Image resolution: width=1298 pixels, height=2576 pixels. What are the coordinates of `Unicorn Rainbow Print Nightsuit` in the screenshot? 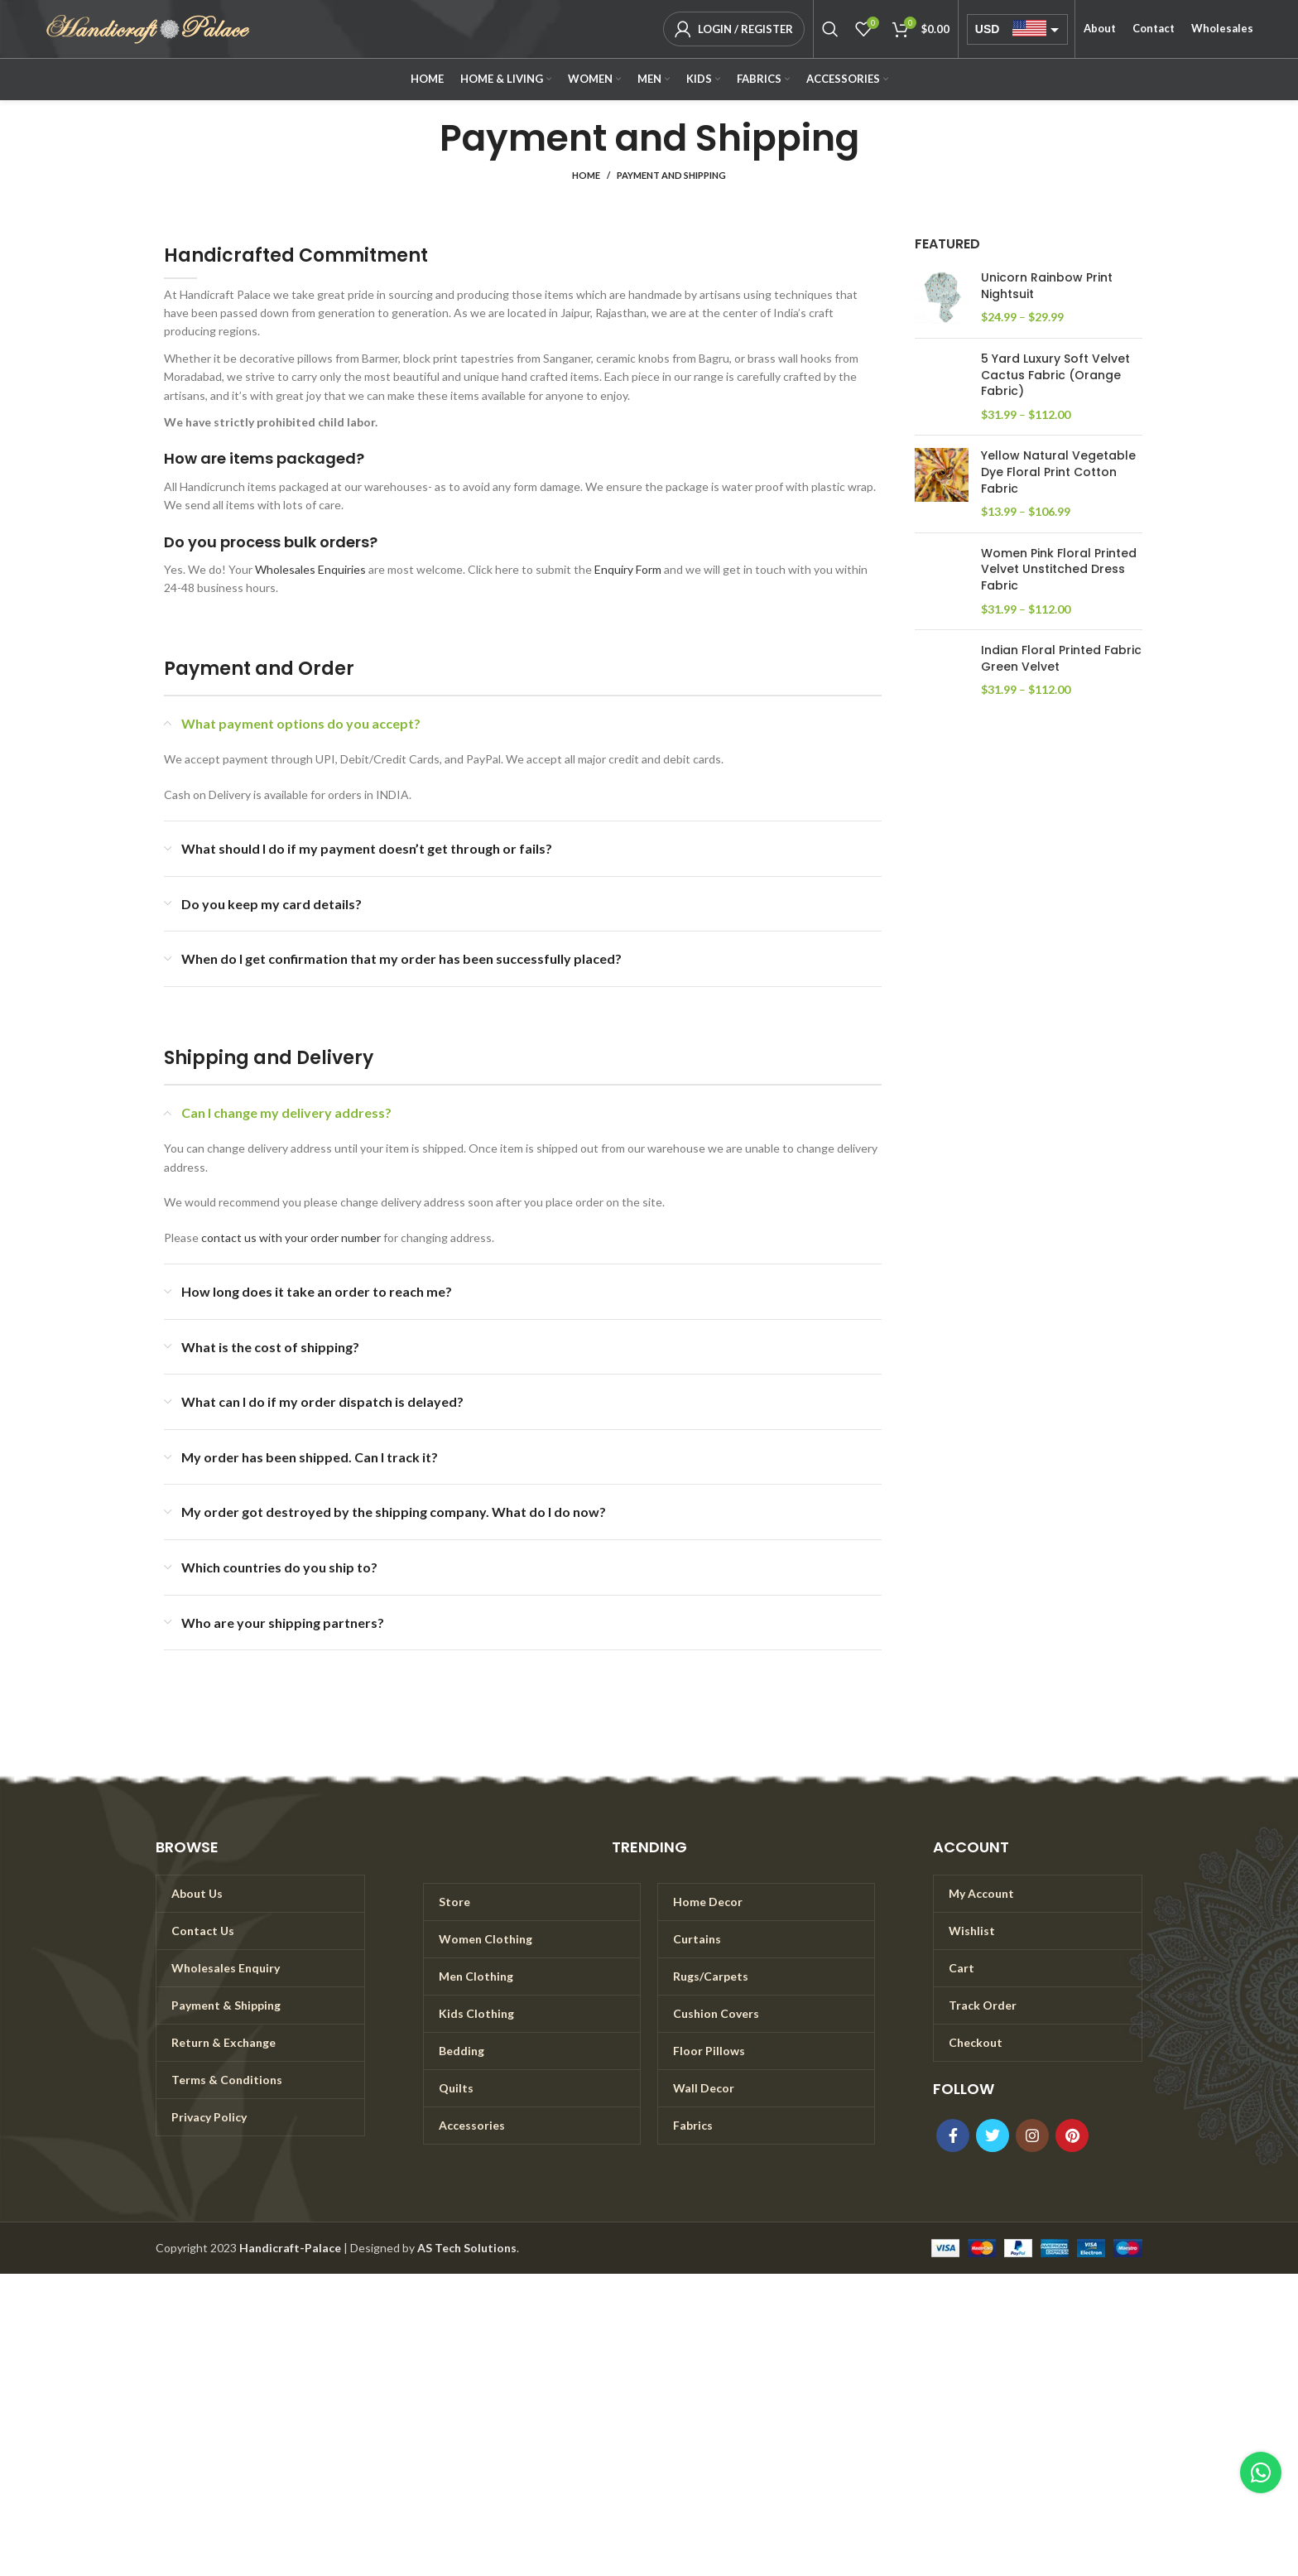 It's located at (1047, 286).